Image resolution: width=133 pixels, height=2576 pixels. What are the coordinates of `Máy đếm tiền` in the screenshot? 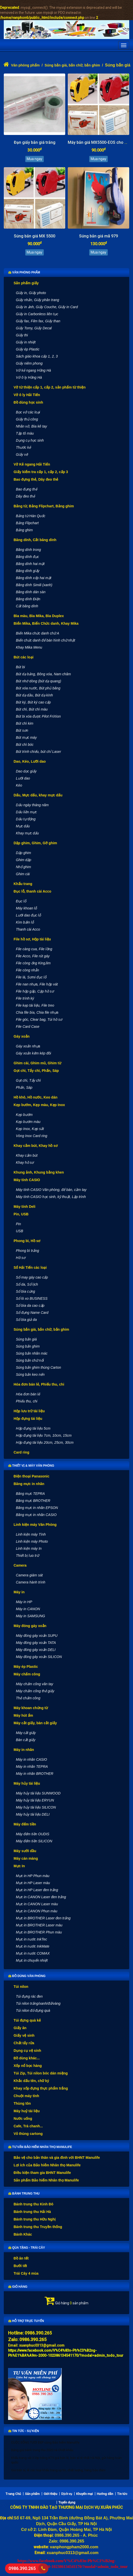 It's located at (25, 1824).